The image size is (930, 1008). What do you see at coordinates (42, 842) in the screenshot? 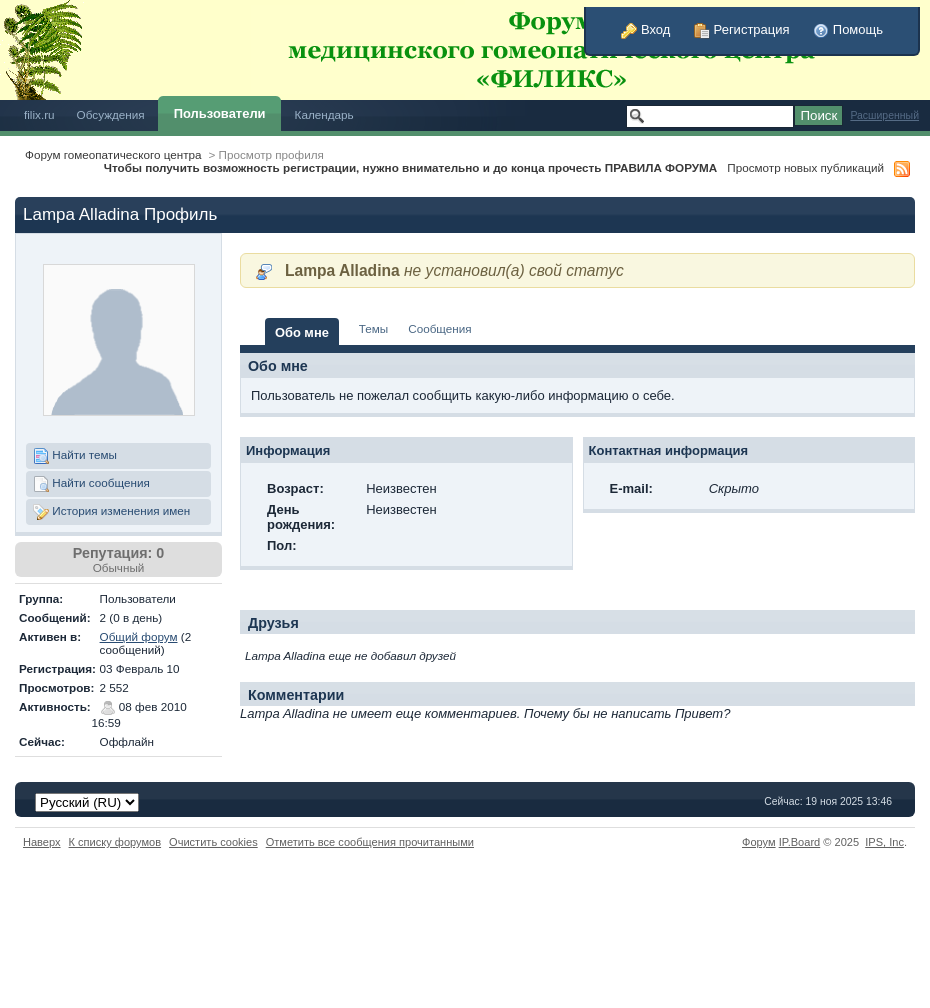
I see `Наверх` at bounding box center [42, 842].